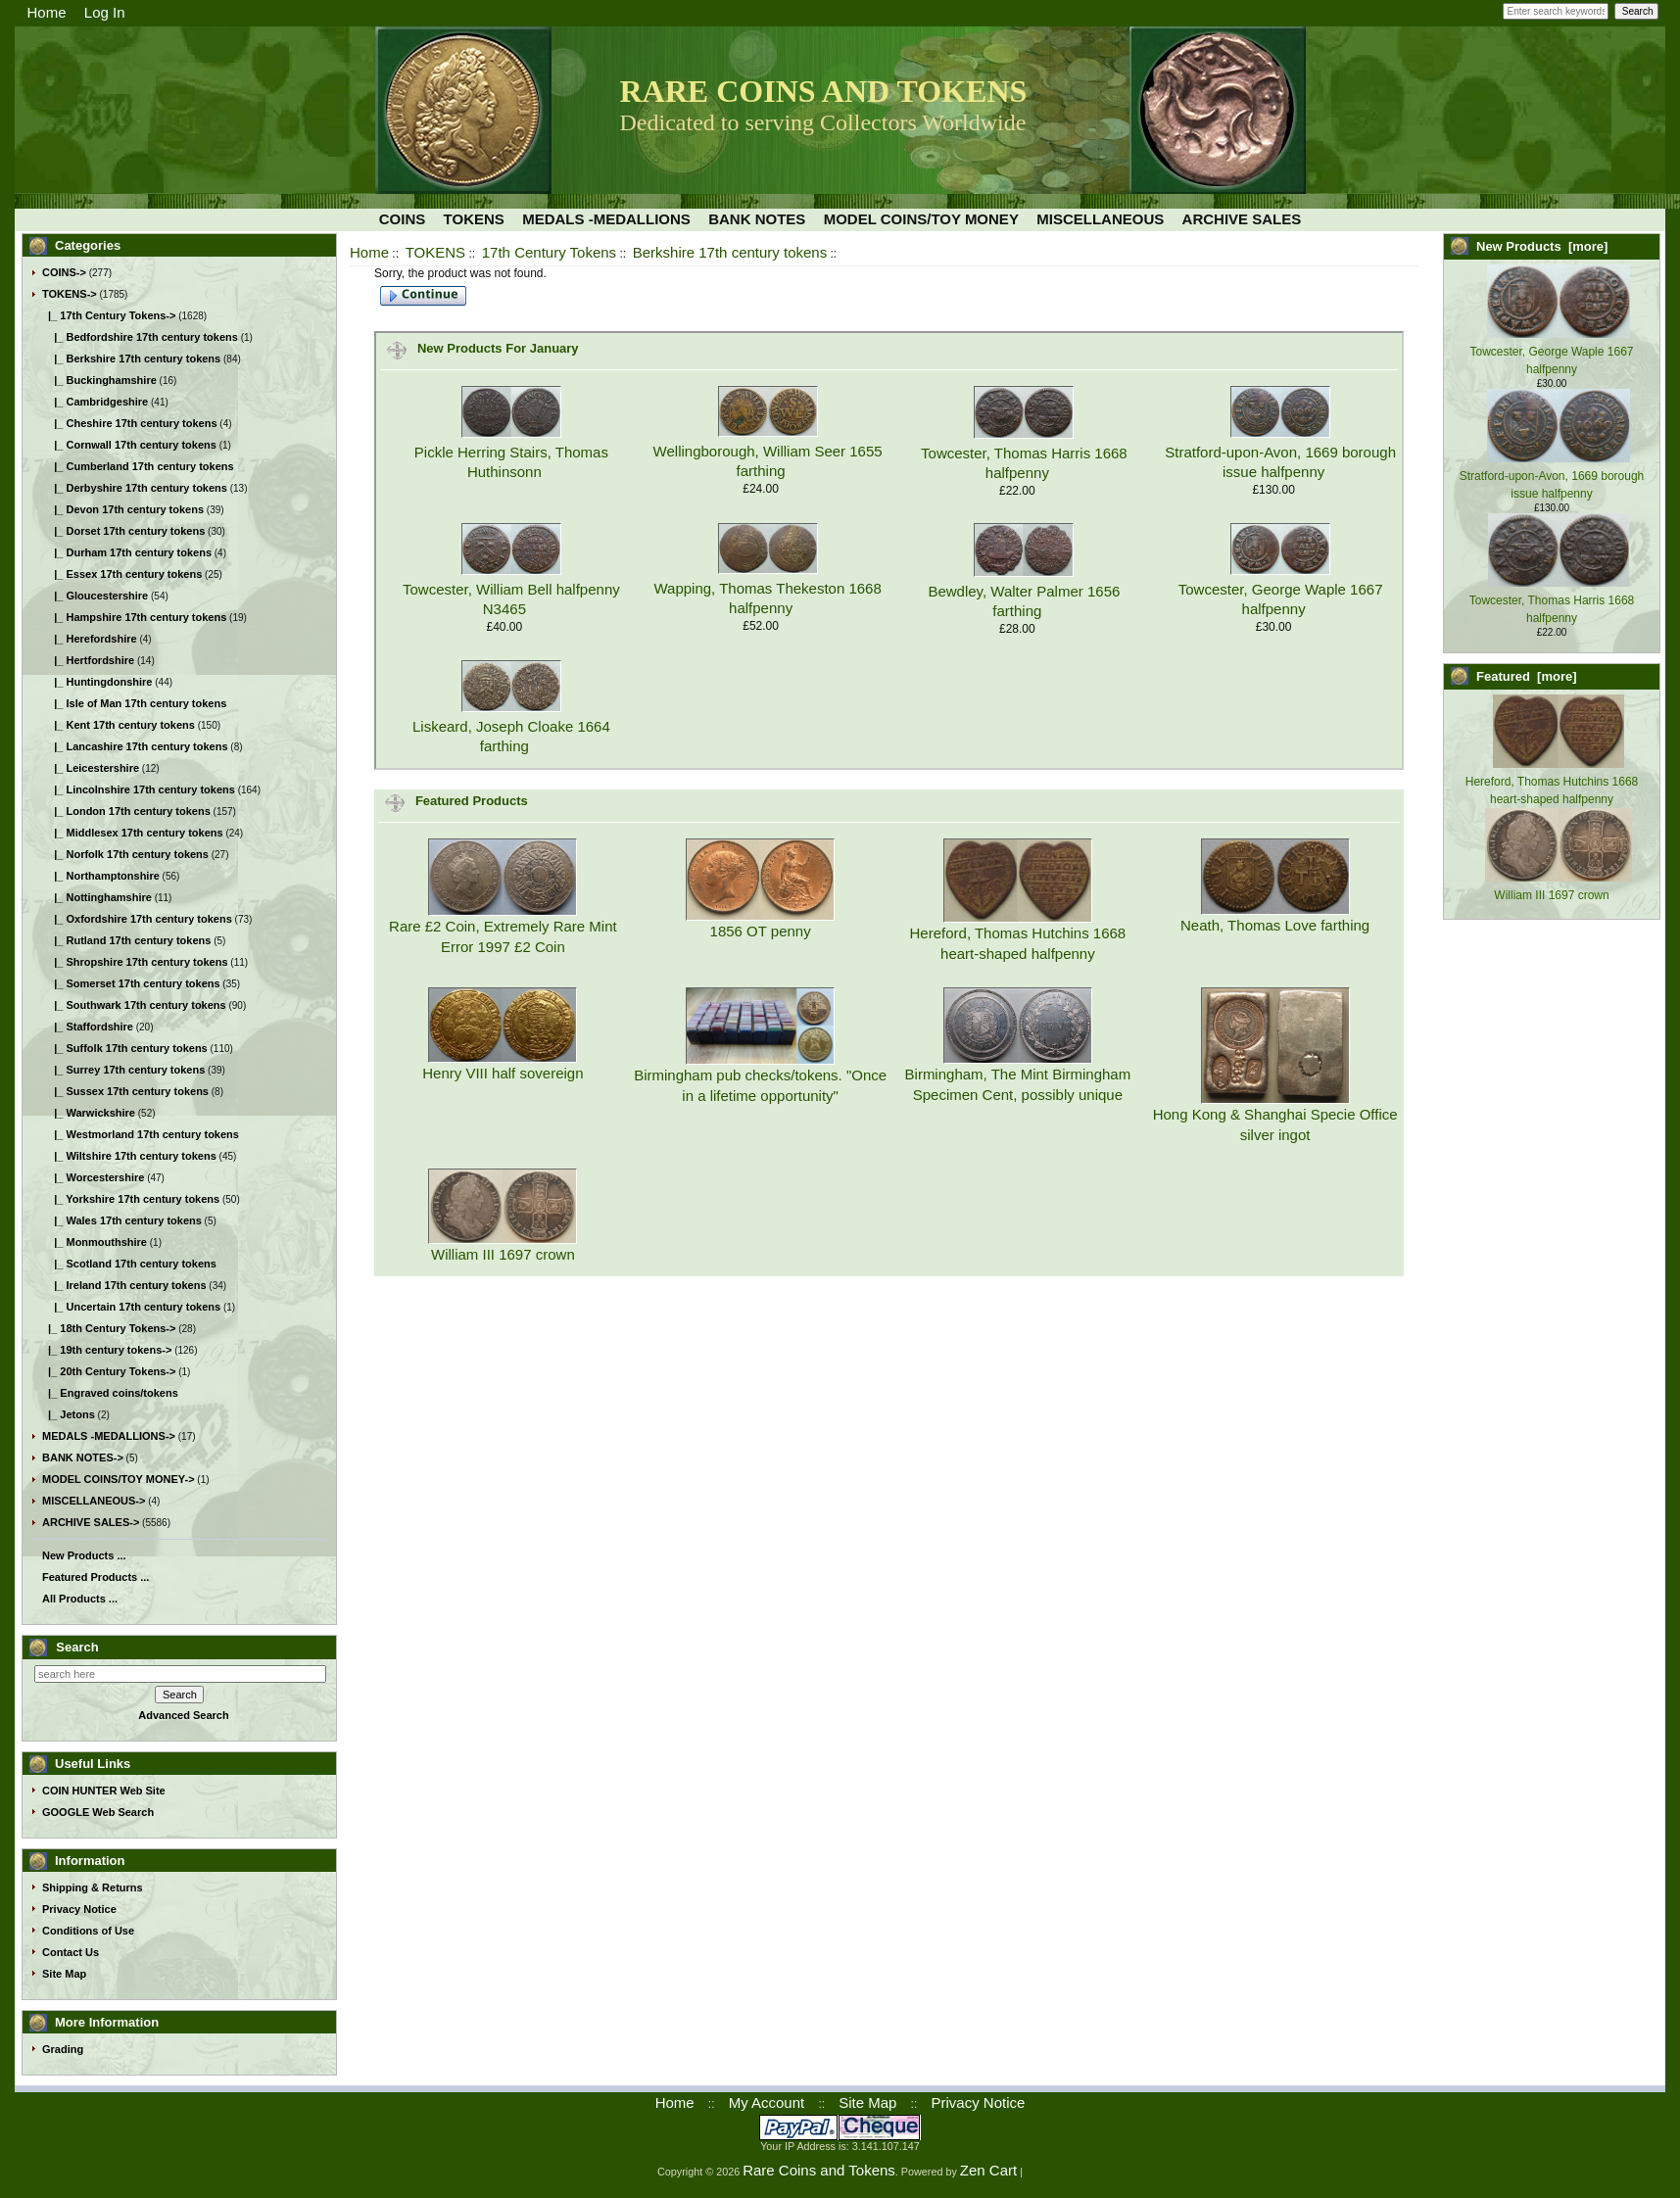 The width and height of the screenshot is (1680, 2198). What do you see at coordinates (134, 703) in the screenshot?
I see `|_ Isle of Man 17th century tokens` at bounding box center [134, 703].